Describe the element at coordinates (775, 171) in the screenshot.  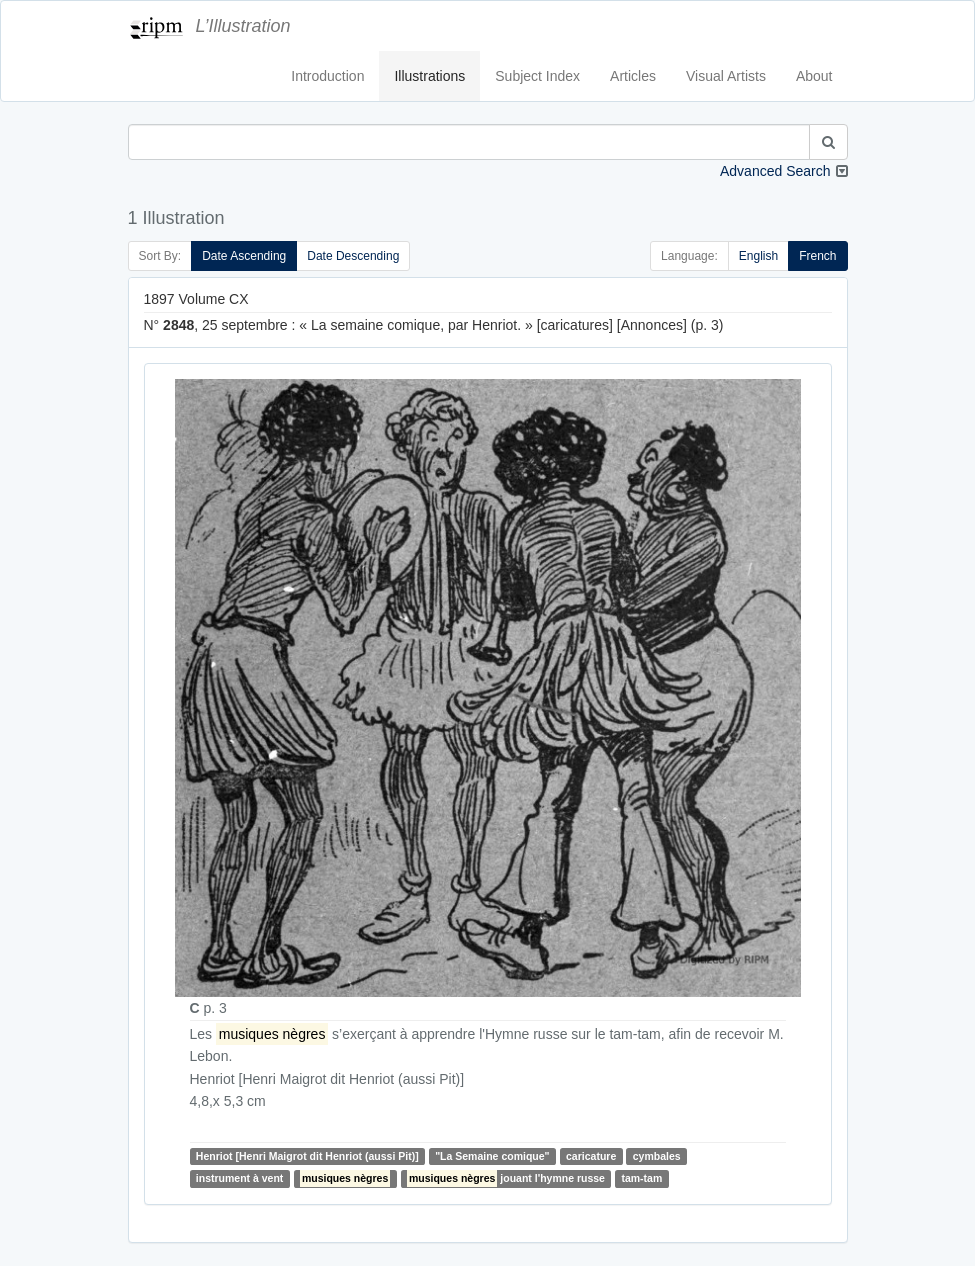
I see `Advanced Search [button]` at that location.